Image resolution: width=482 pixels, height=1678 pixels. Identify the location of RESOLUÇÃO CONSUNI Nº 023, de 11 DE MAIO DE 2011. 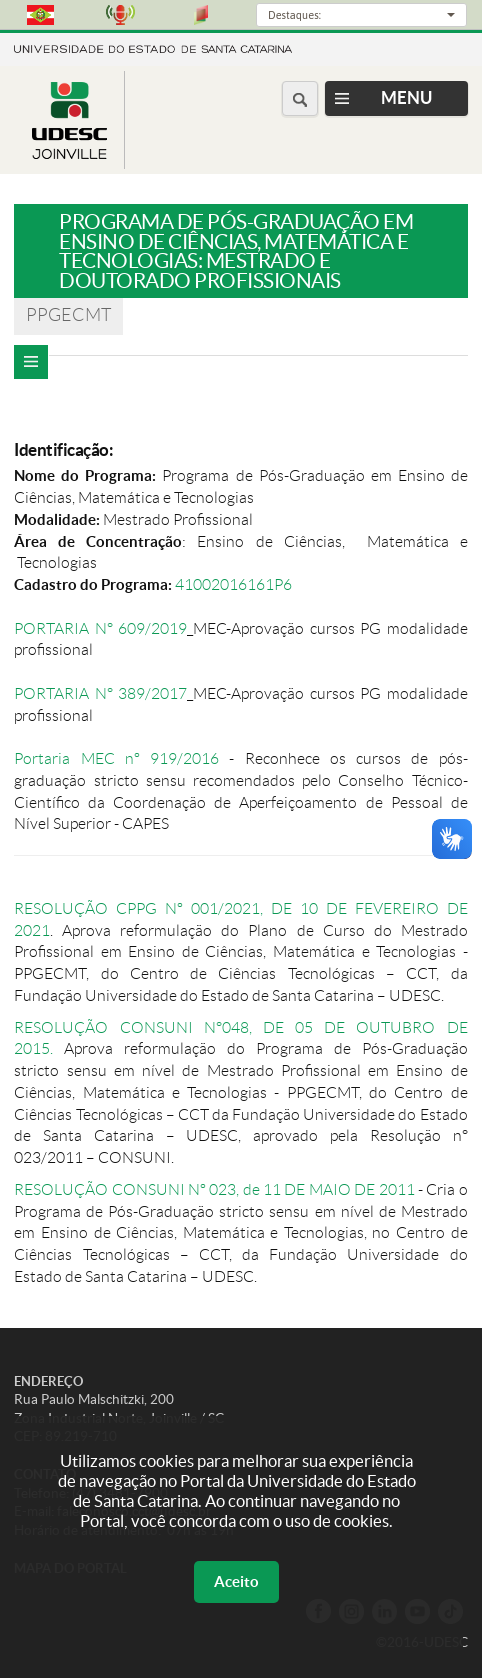
(214, 1189).